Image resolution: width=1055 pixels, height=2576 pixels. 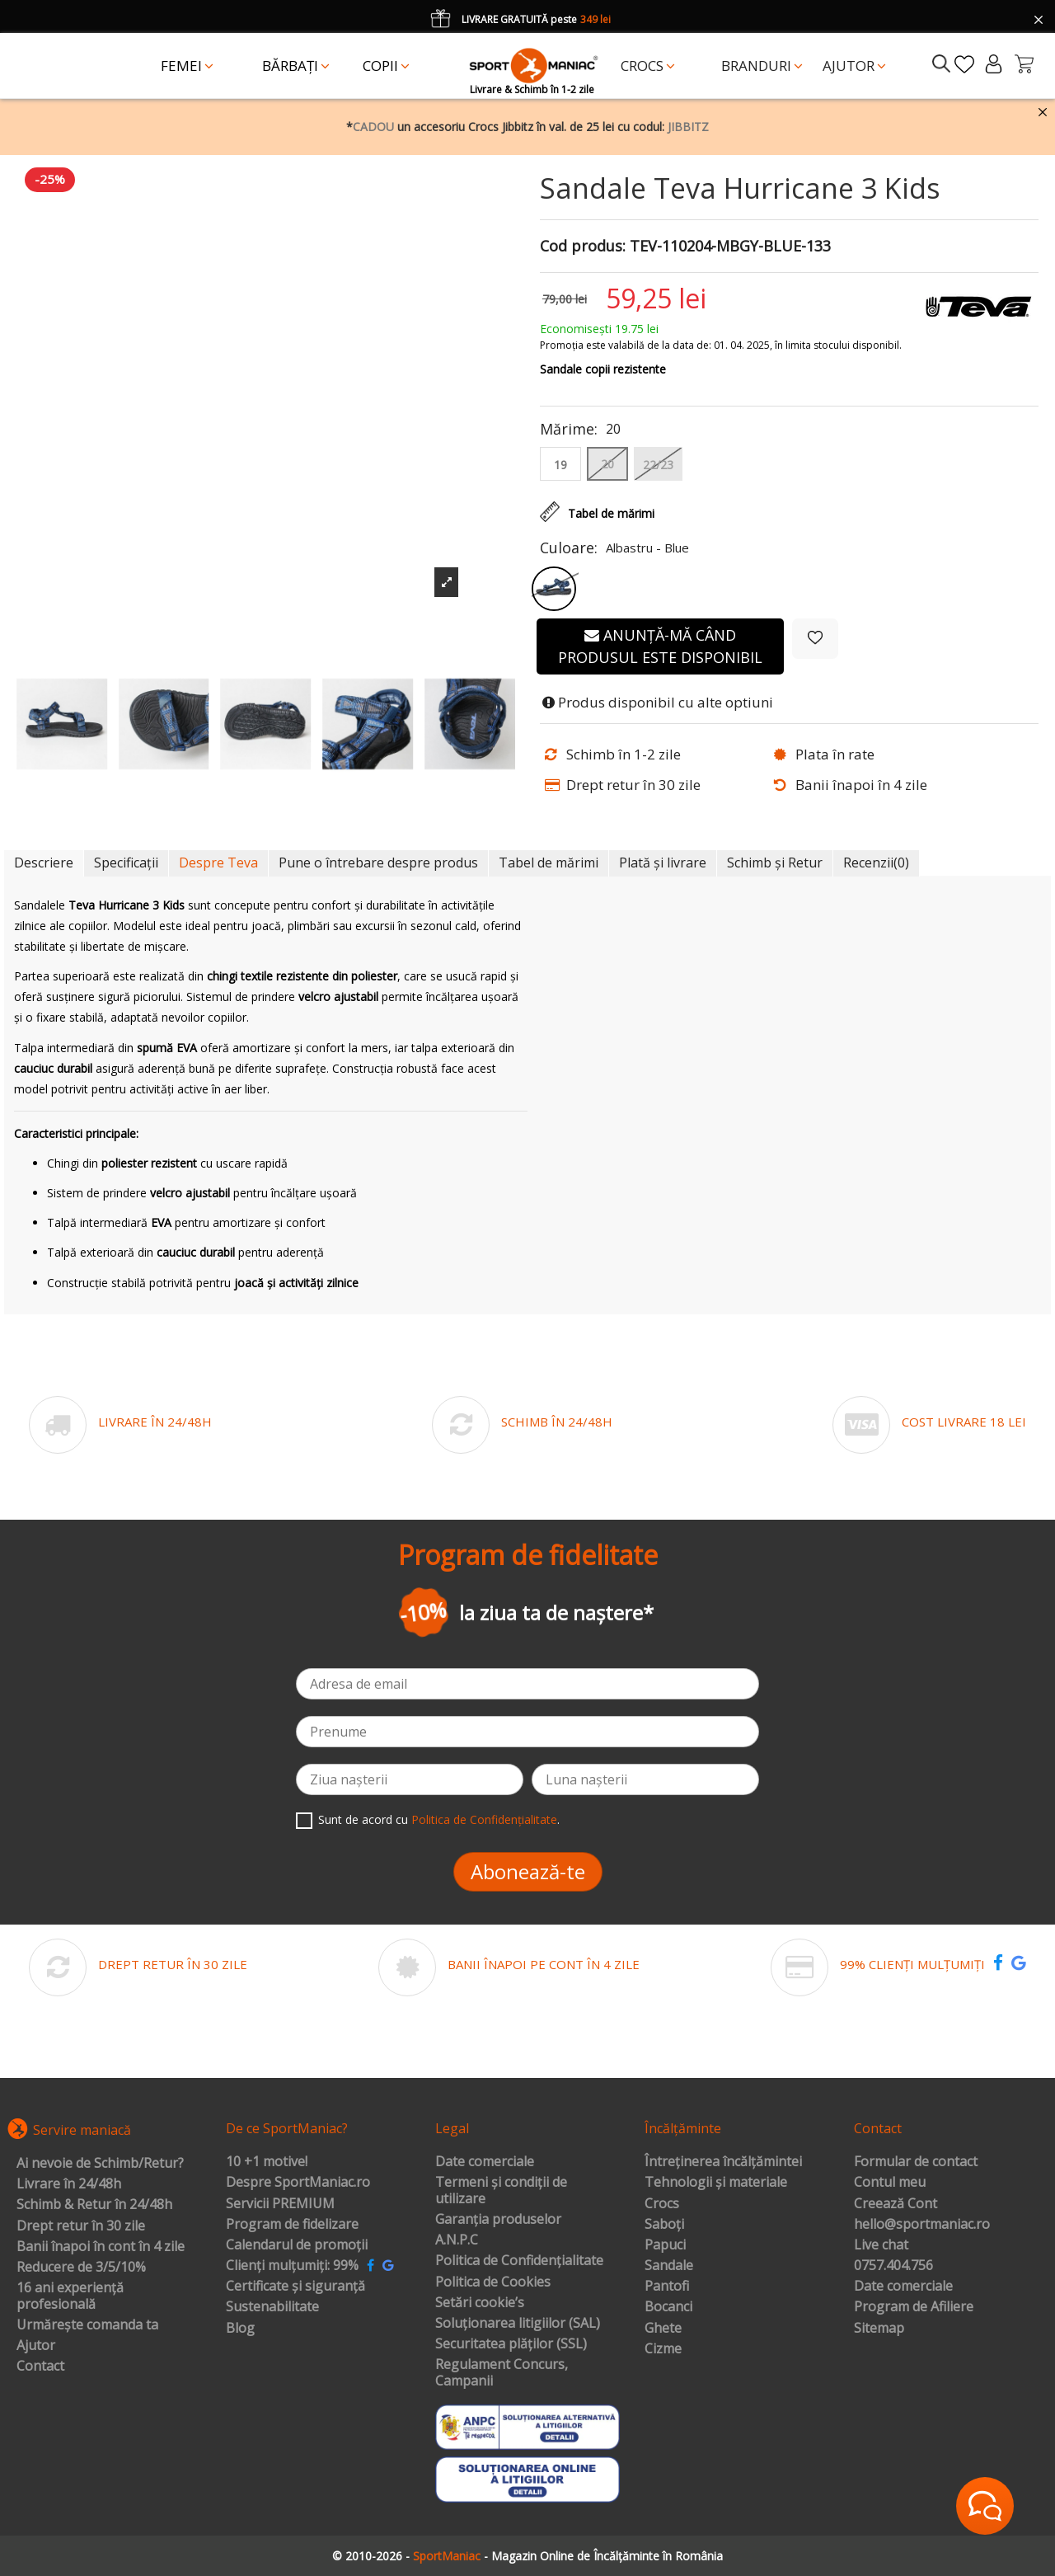 What do you see at coordinates (266, 2162) in the screenshot?
I see `10 +1 motive!` at bounding box center [266, 2162].